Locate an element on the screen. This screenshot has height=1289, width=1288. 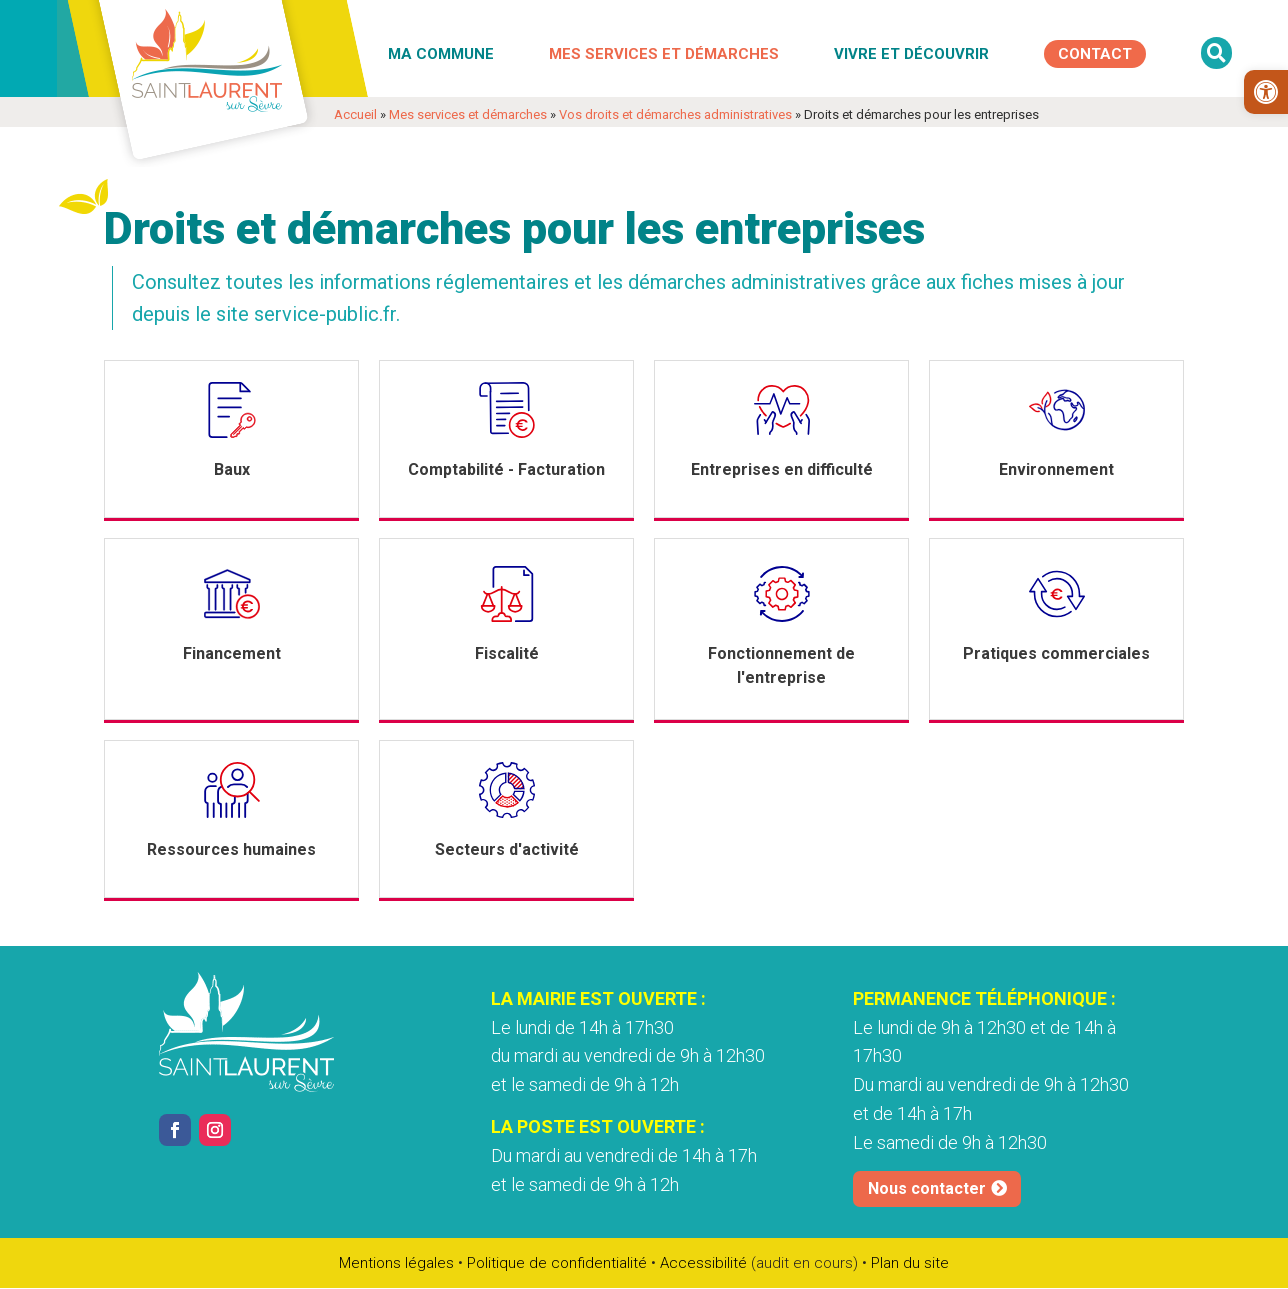
Plan du site [link] is located at coordinates (910, 1263).